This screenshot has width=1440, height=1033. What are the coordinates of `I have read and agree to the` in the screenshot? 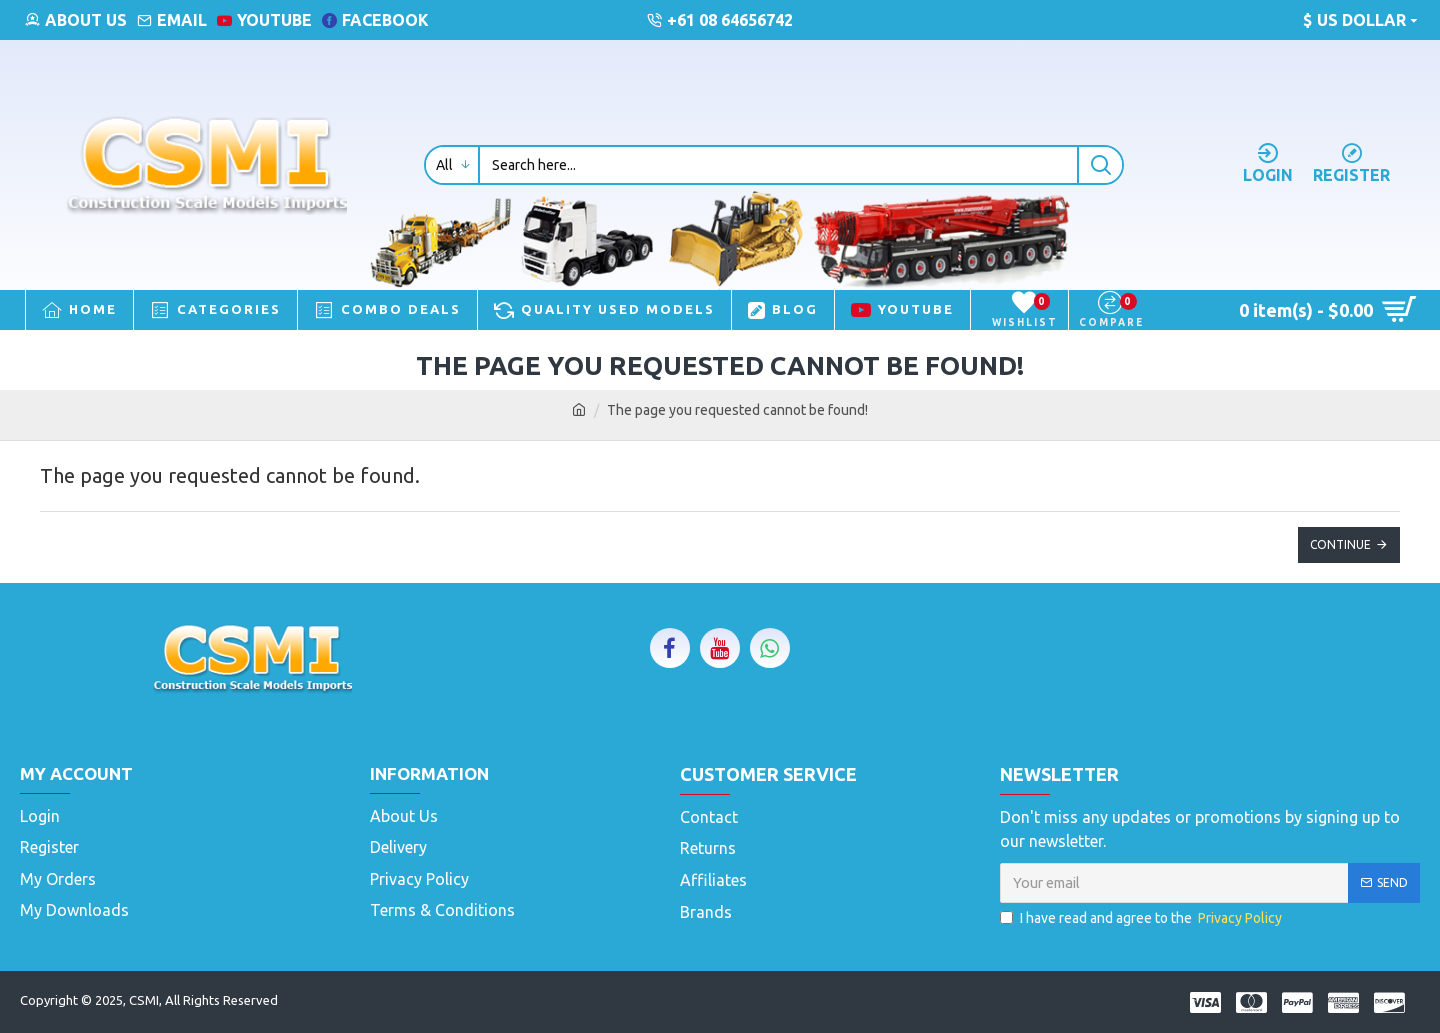 It's located at (1142, 918).